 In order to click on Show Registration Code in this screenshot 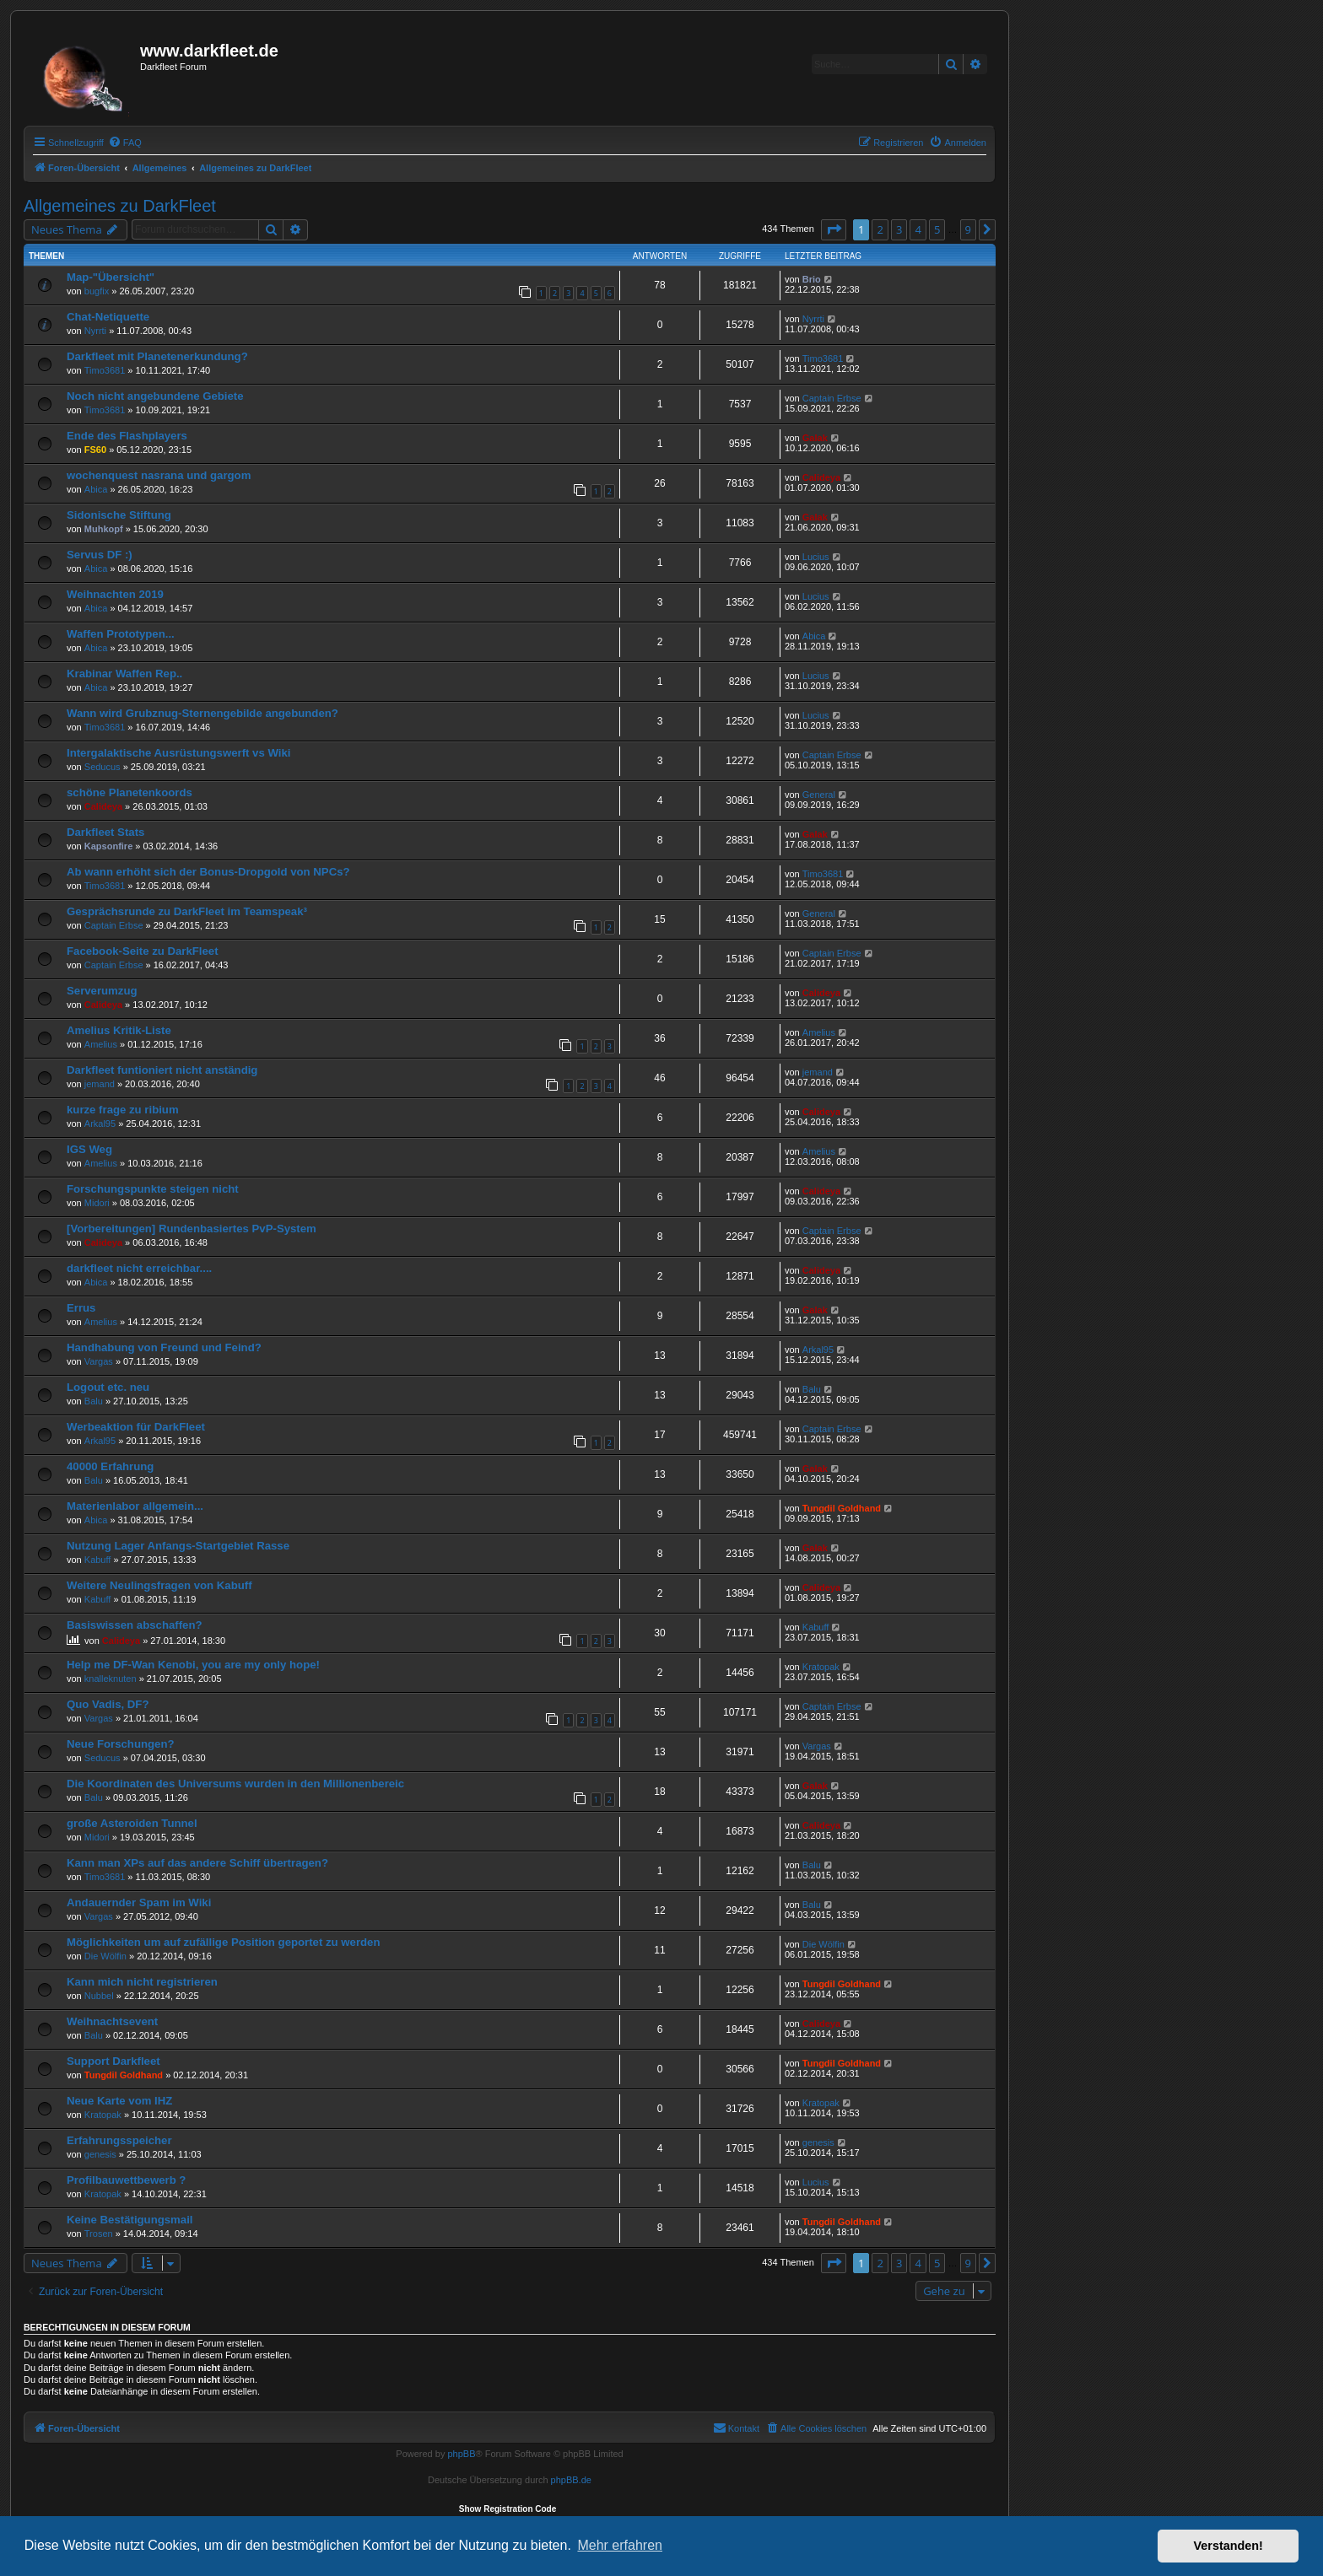, I will do `click(508, 2509)`.